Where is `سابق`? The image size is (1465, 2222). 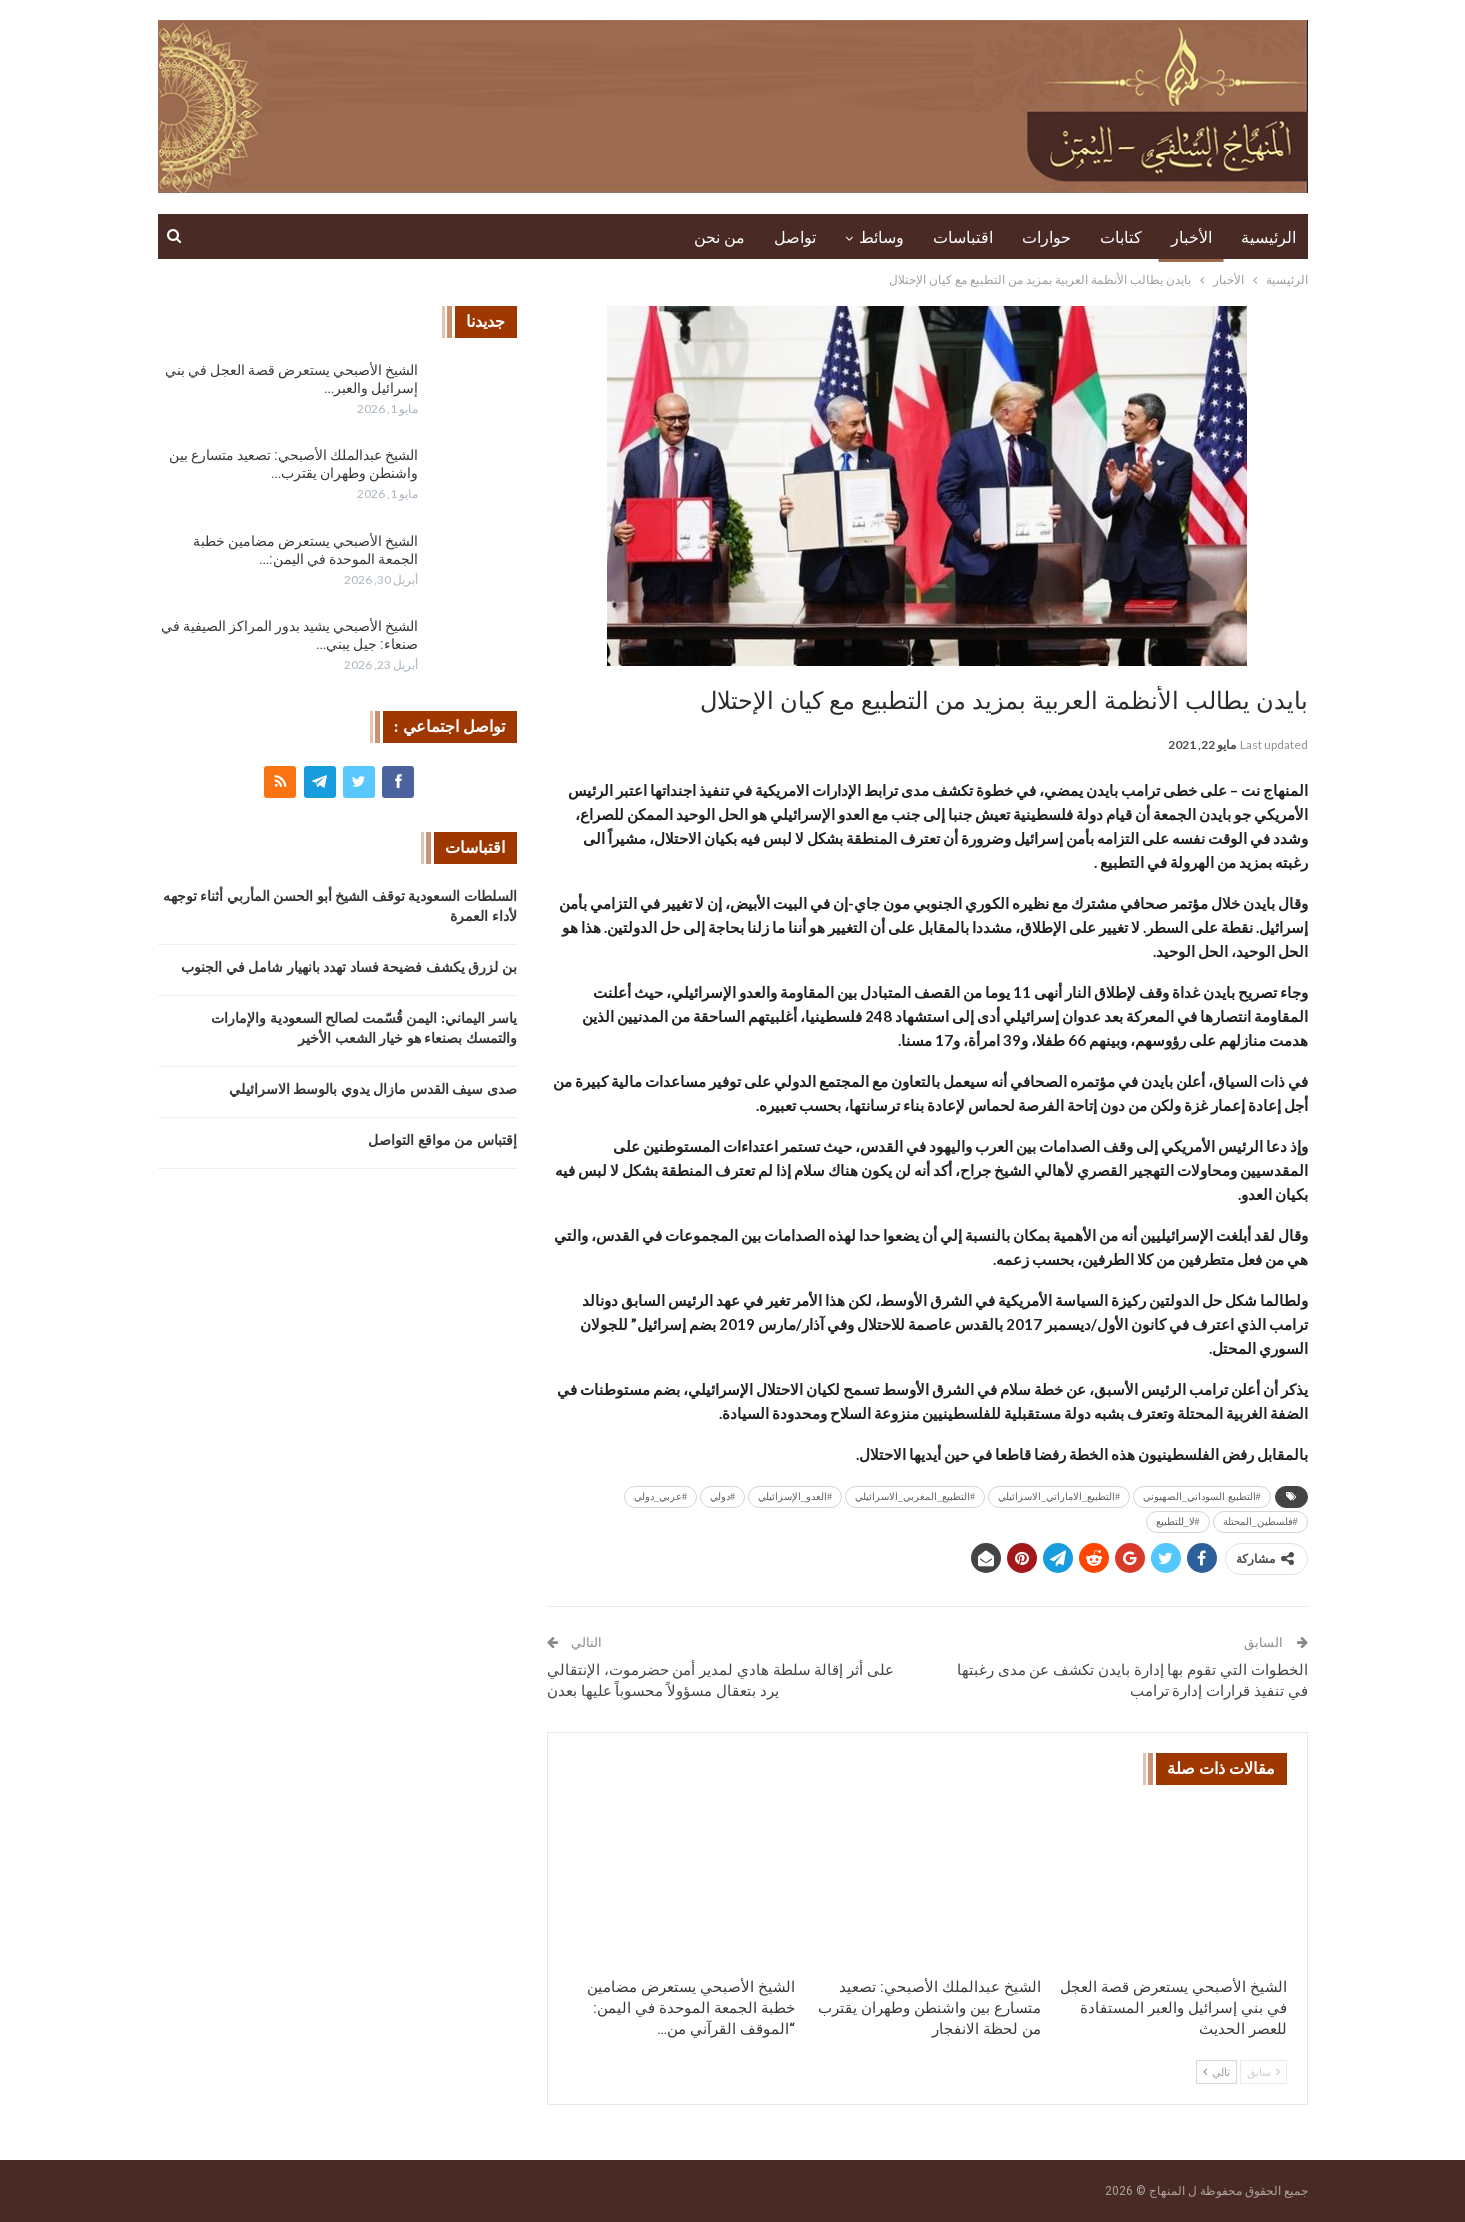
سابق is located at coordinates (1263, 2072).